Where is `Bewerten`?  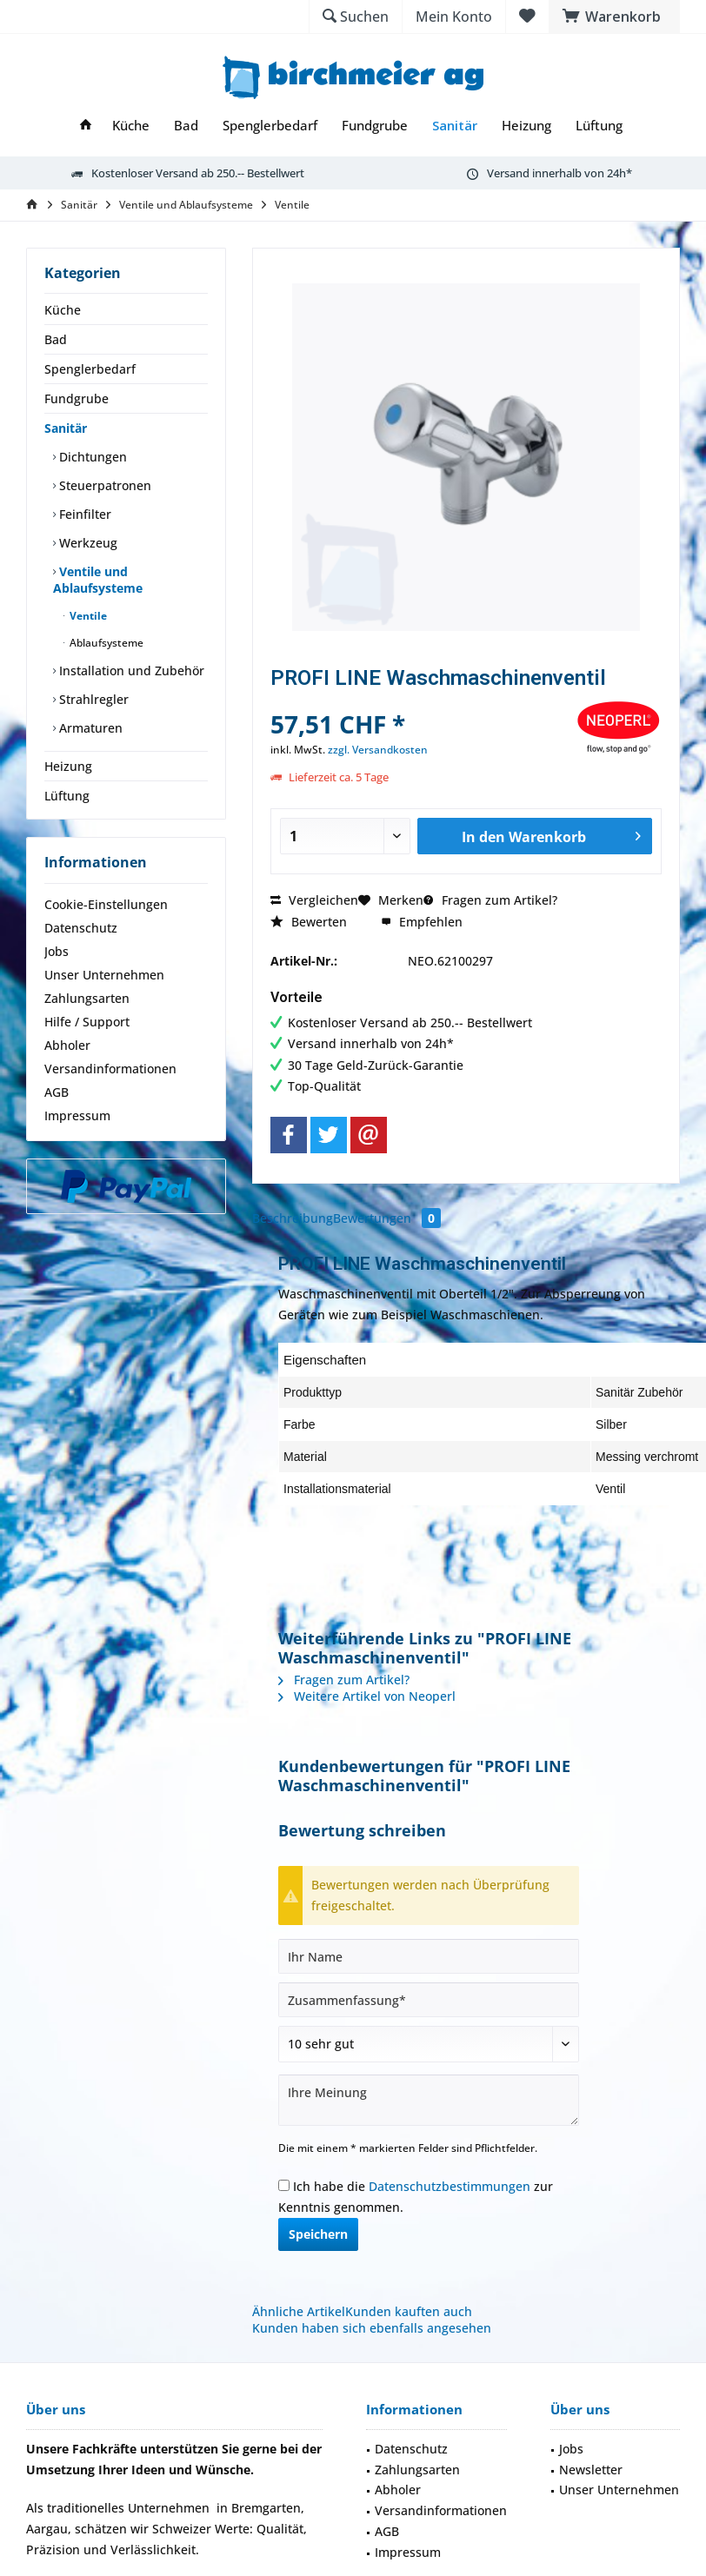 Bewerten is located at coordinates (308, 921).